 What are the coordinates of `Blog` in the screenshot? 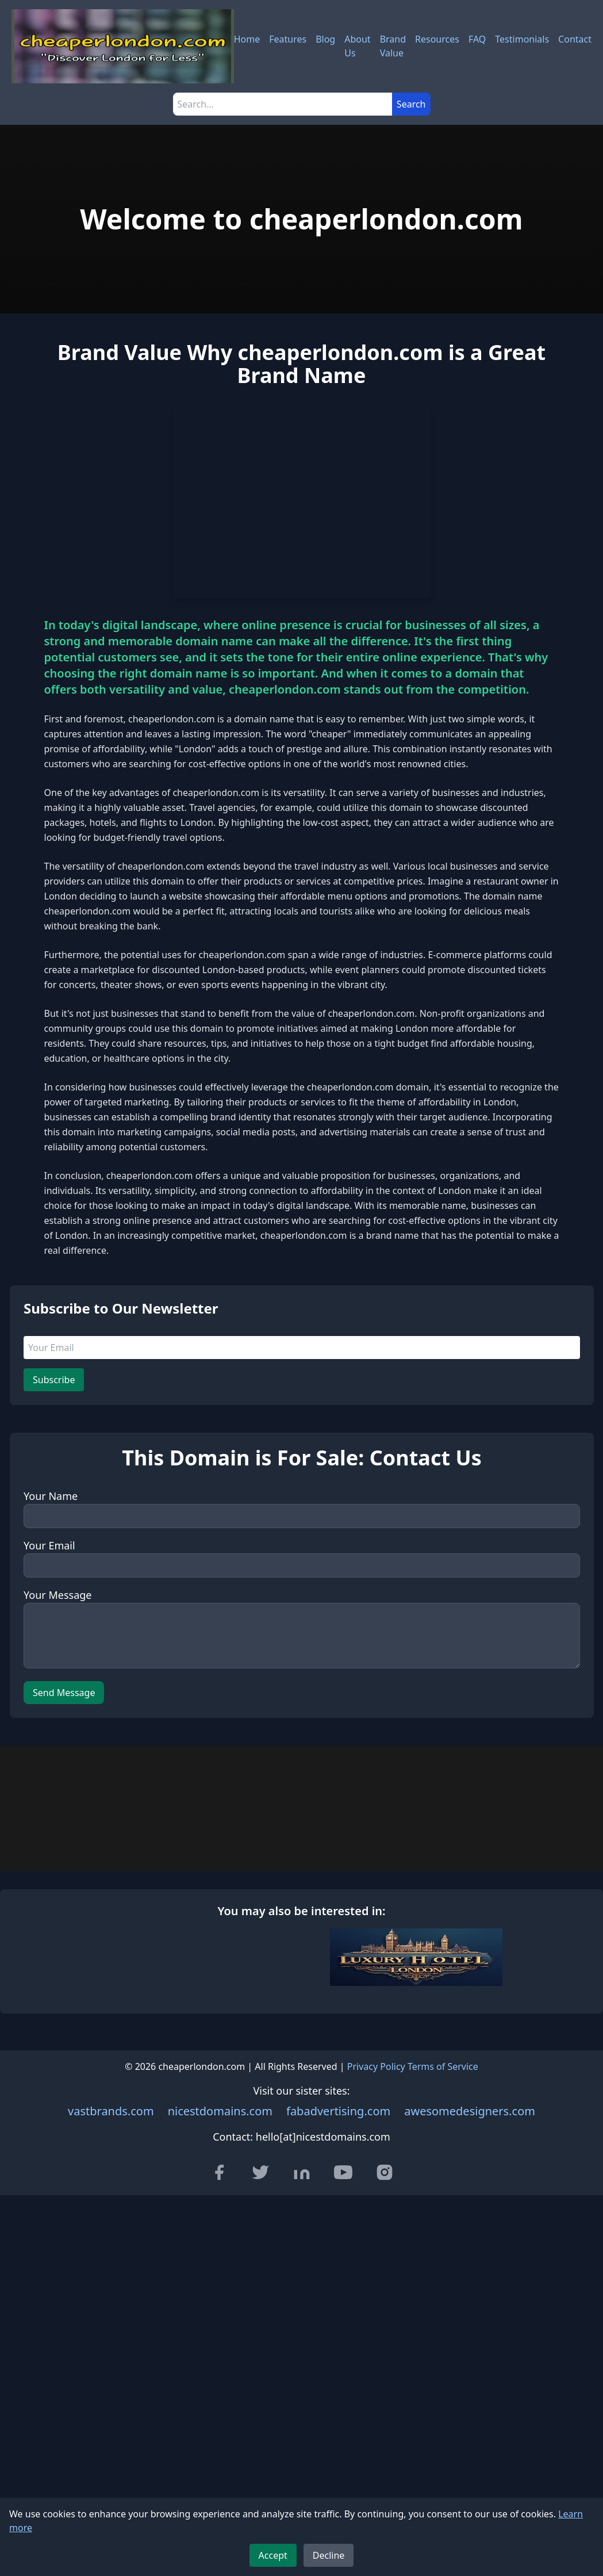 It's located at (325, 39).